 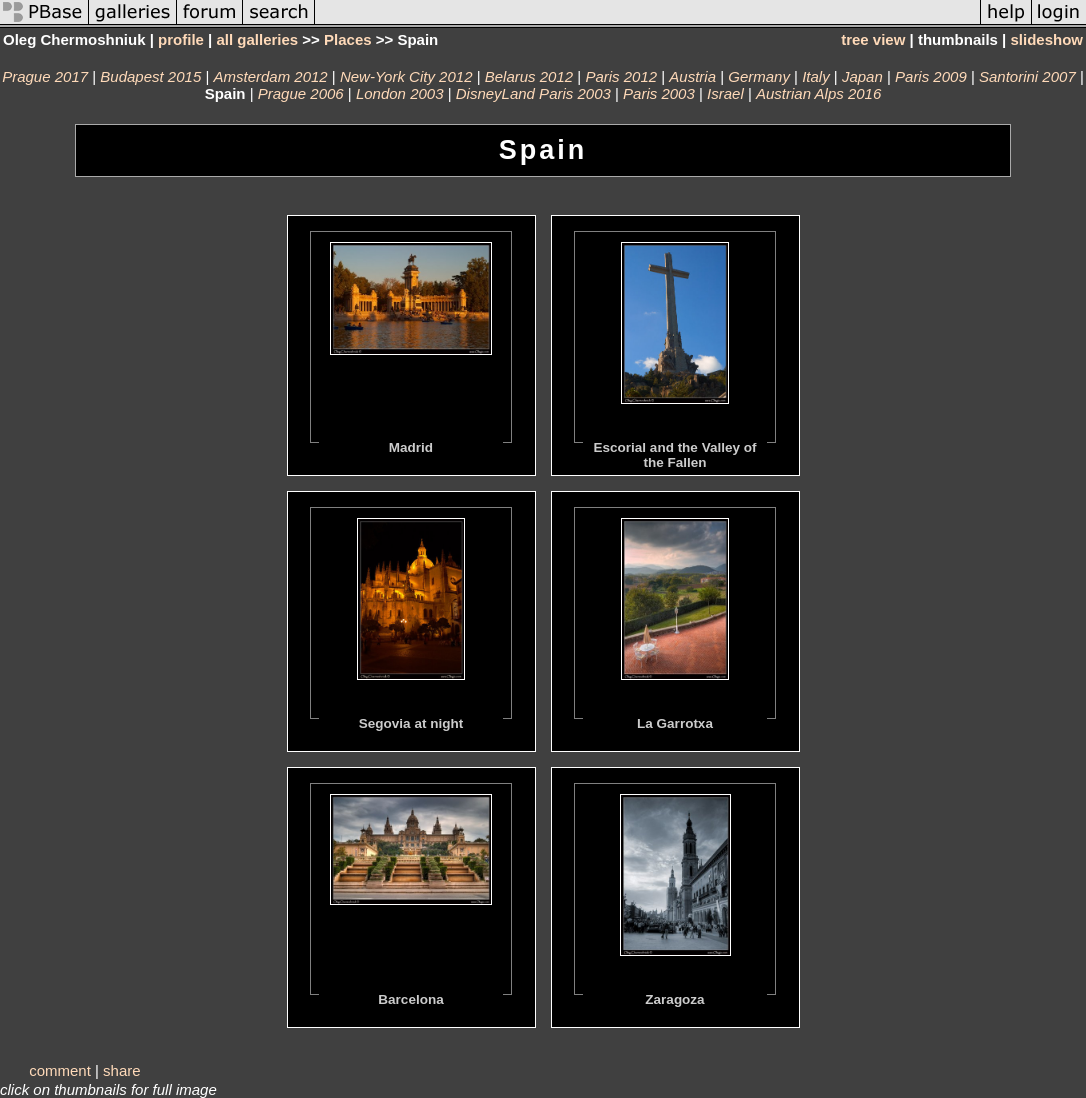 What do you see at coordinates (400, 93) in the screenshot?
I see `London 2003` at bounding box center [400, 93].